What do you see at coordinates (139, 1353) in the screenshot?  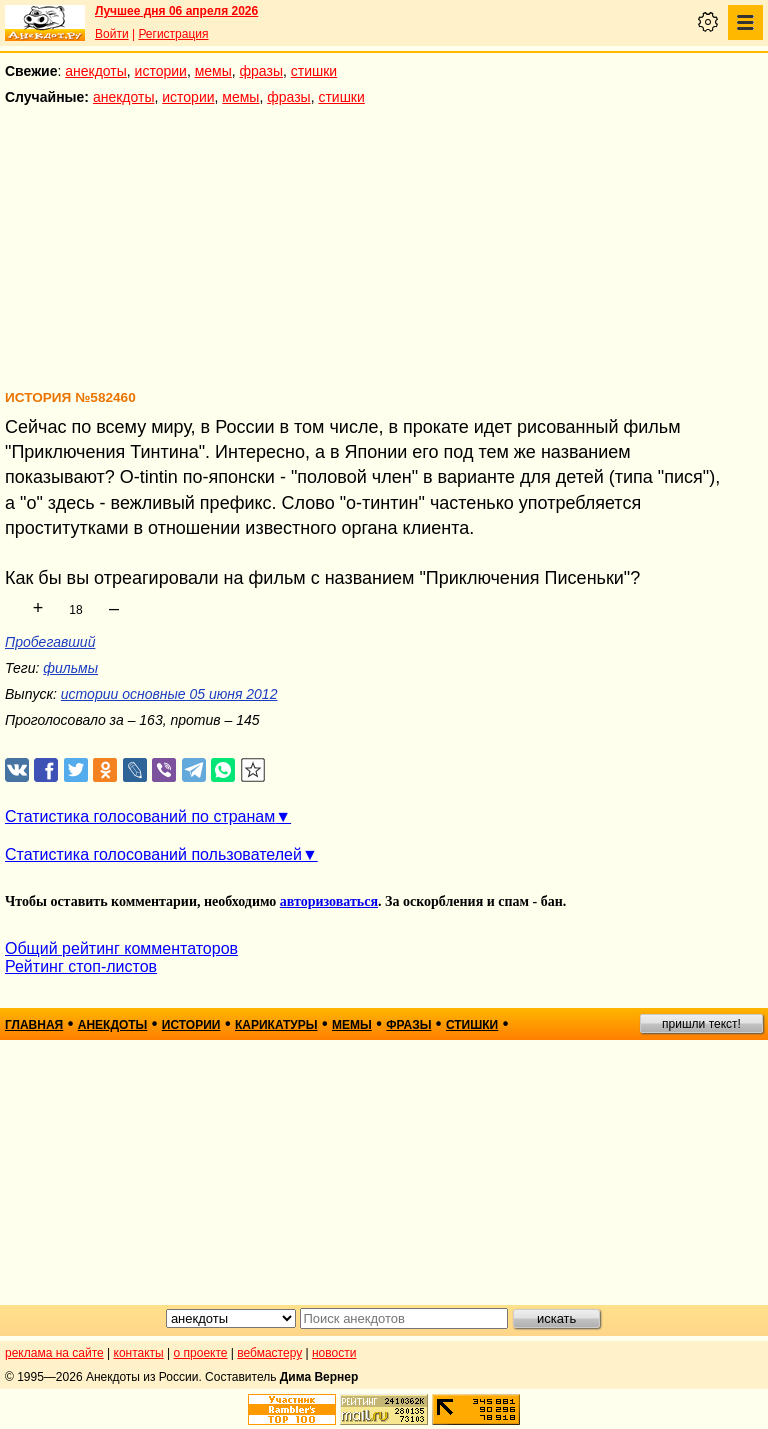 I see `контакты` at bounding box center [139, 1353].